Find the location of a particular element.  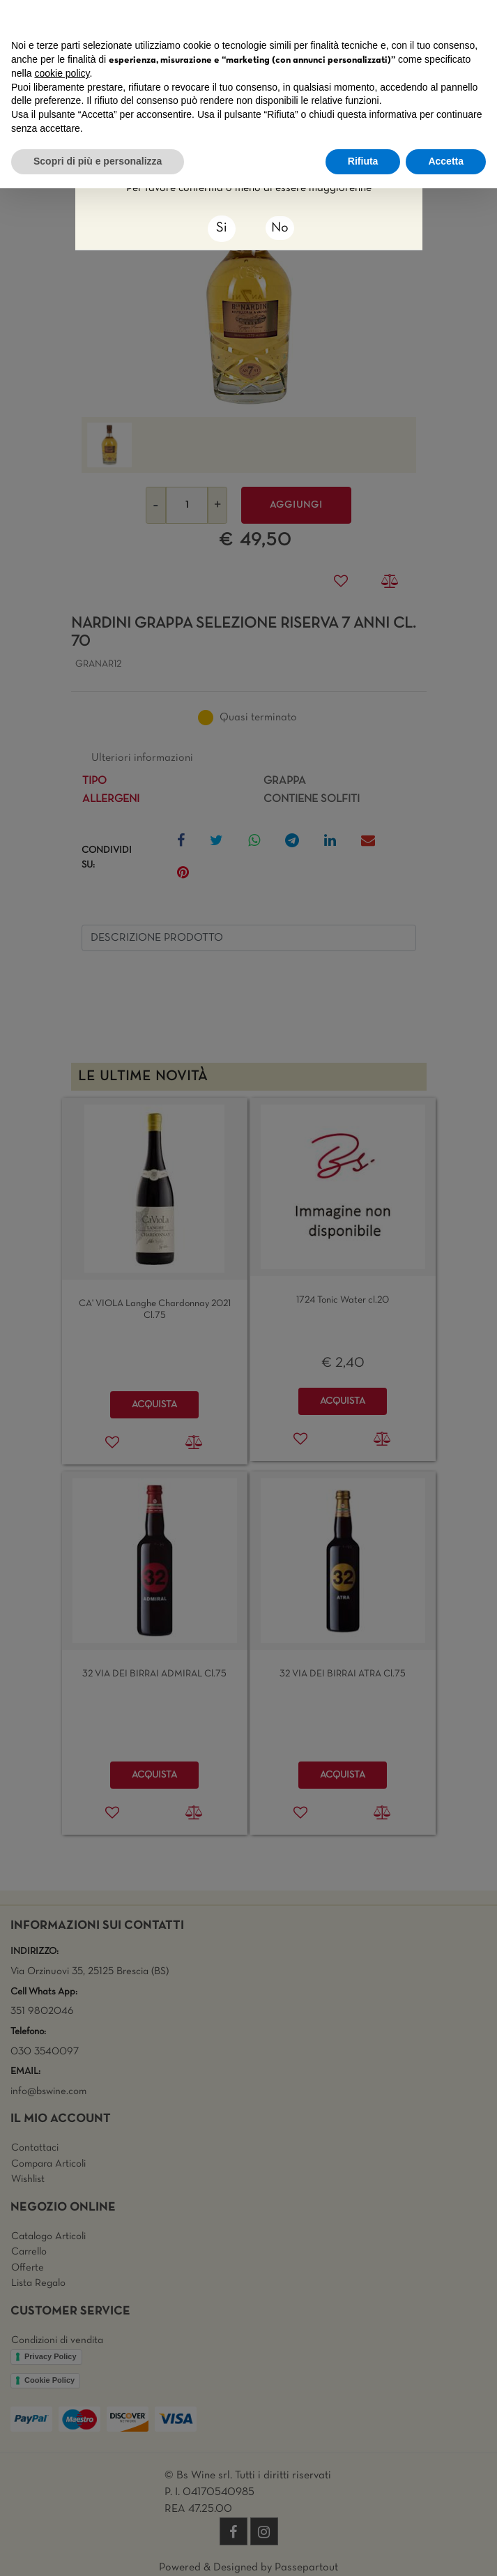

Rifiuta [button] is located at coordinates (363, 161).